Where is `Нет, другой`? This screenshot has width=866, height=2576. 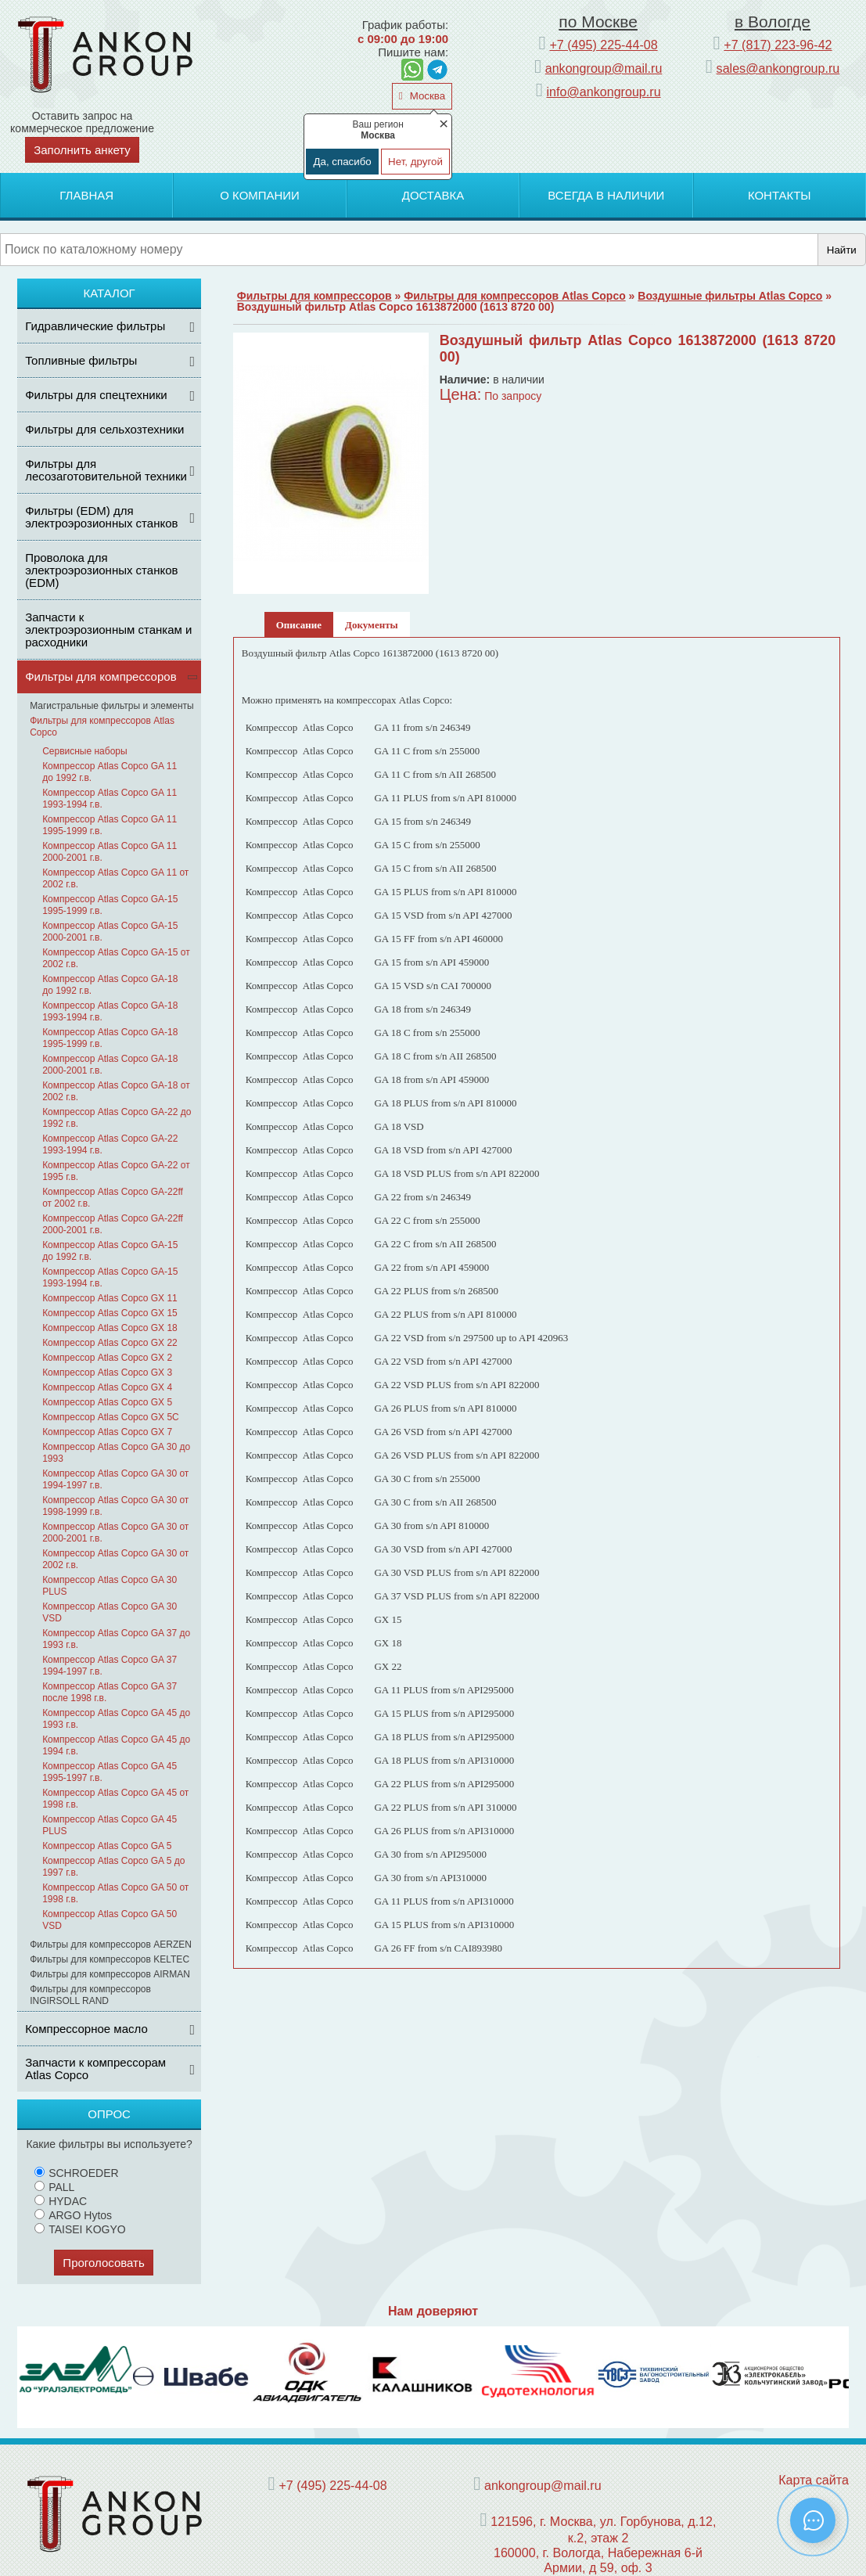
Нет, другой is located at coordinates (415, 161).